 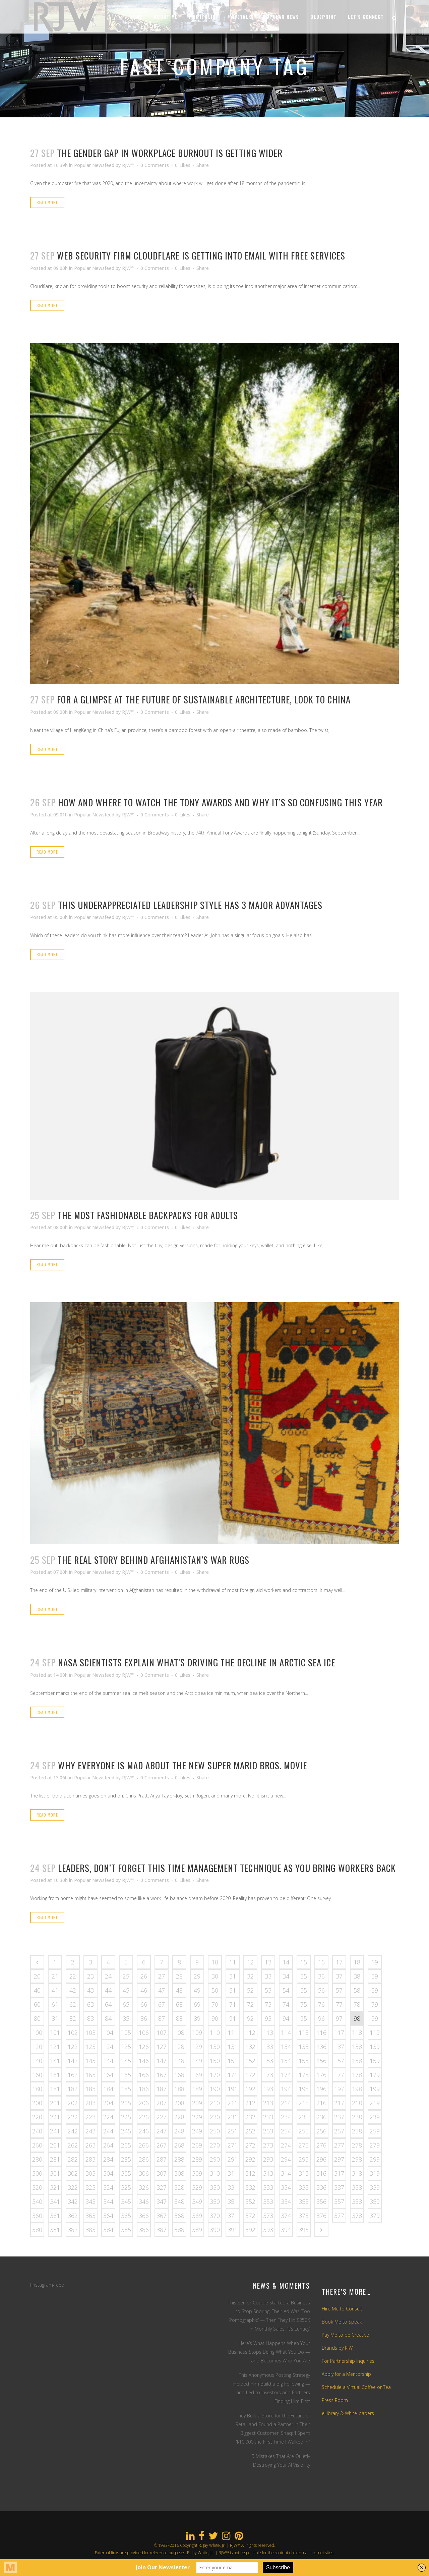 What do you see at coordinates (196, 1662) in the screenshot?
I see `NASA scientists explain what’s driving the decline in Arctic sea ice` at bounding box center [196, 1662].